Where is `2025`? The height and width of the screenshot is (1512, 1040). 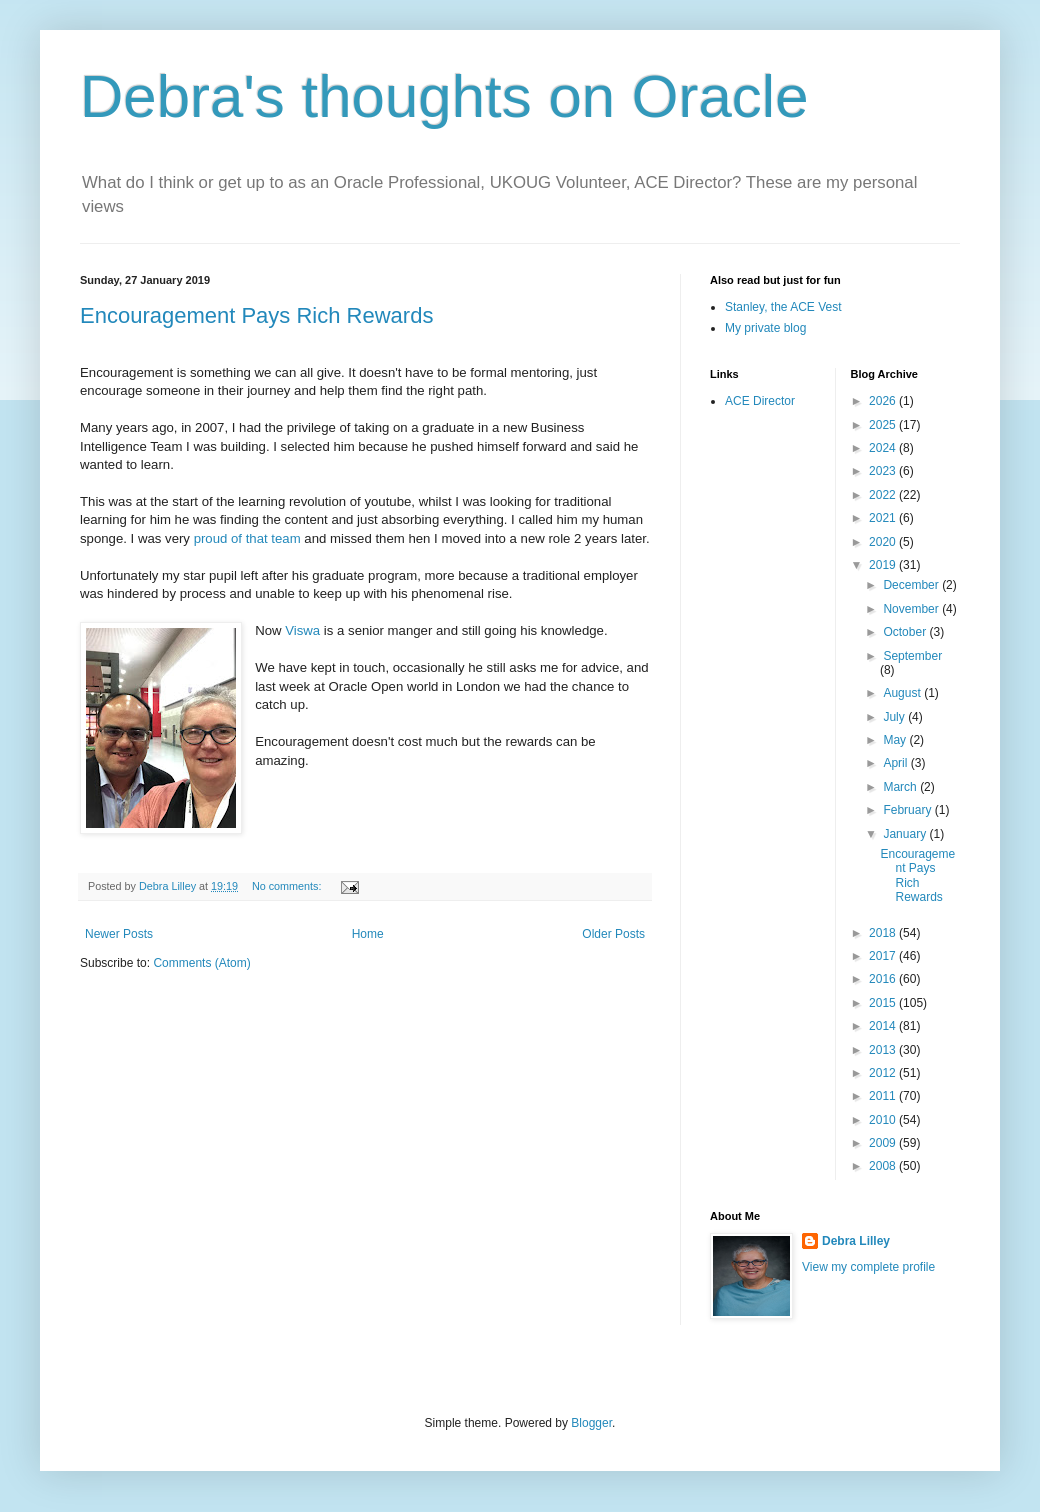
2025 is located at coordinates (884, 425).